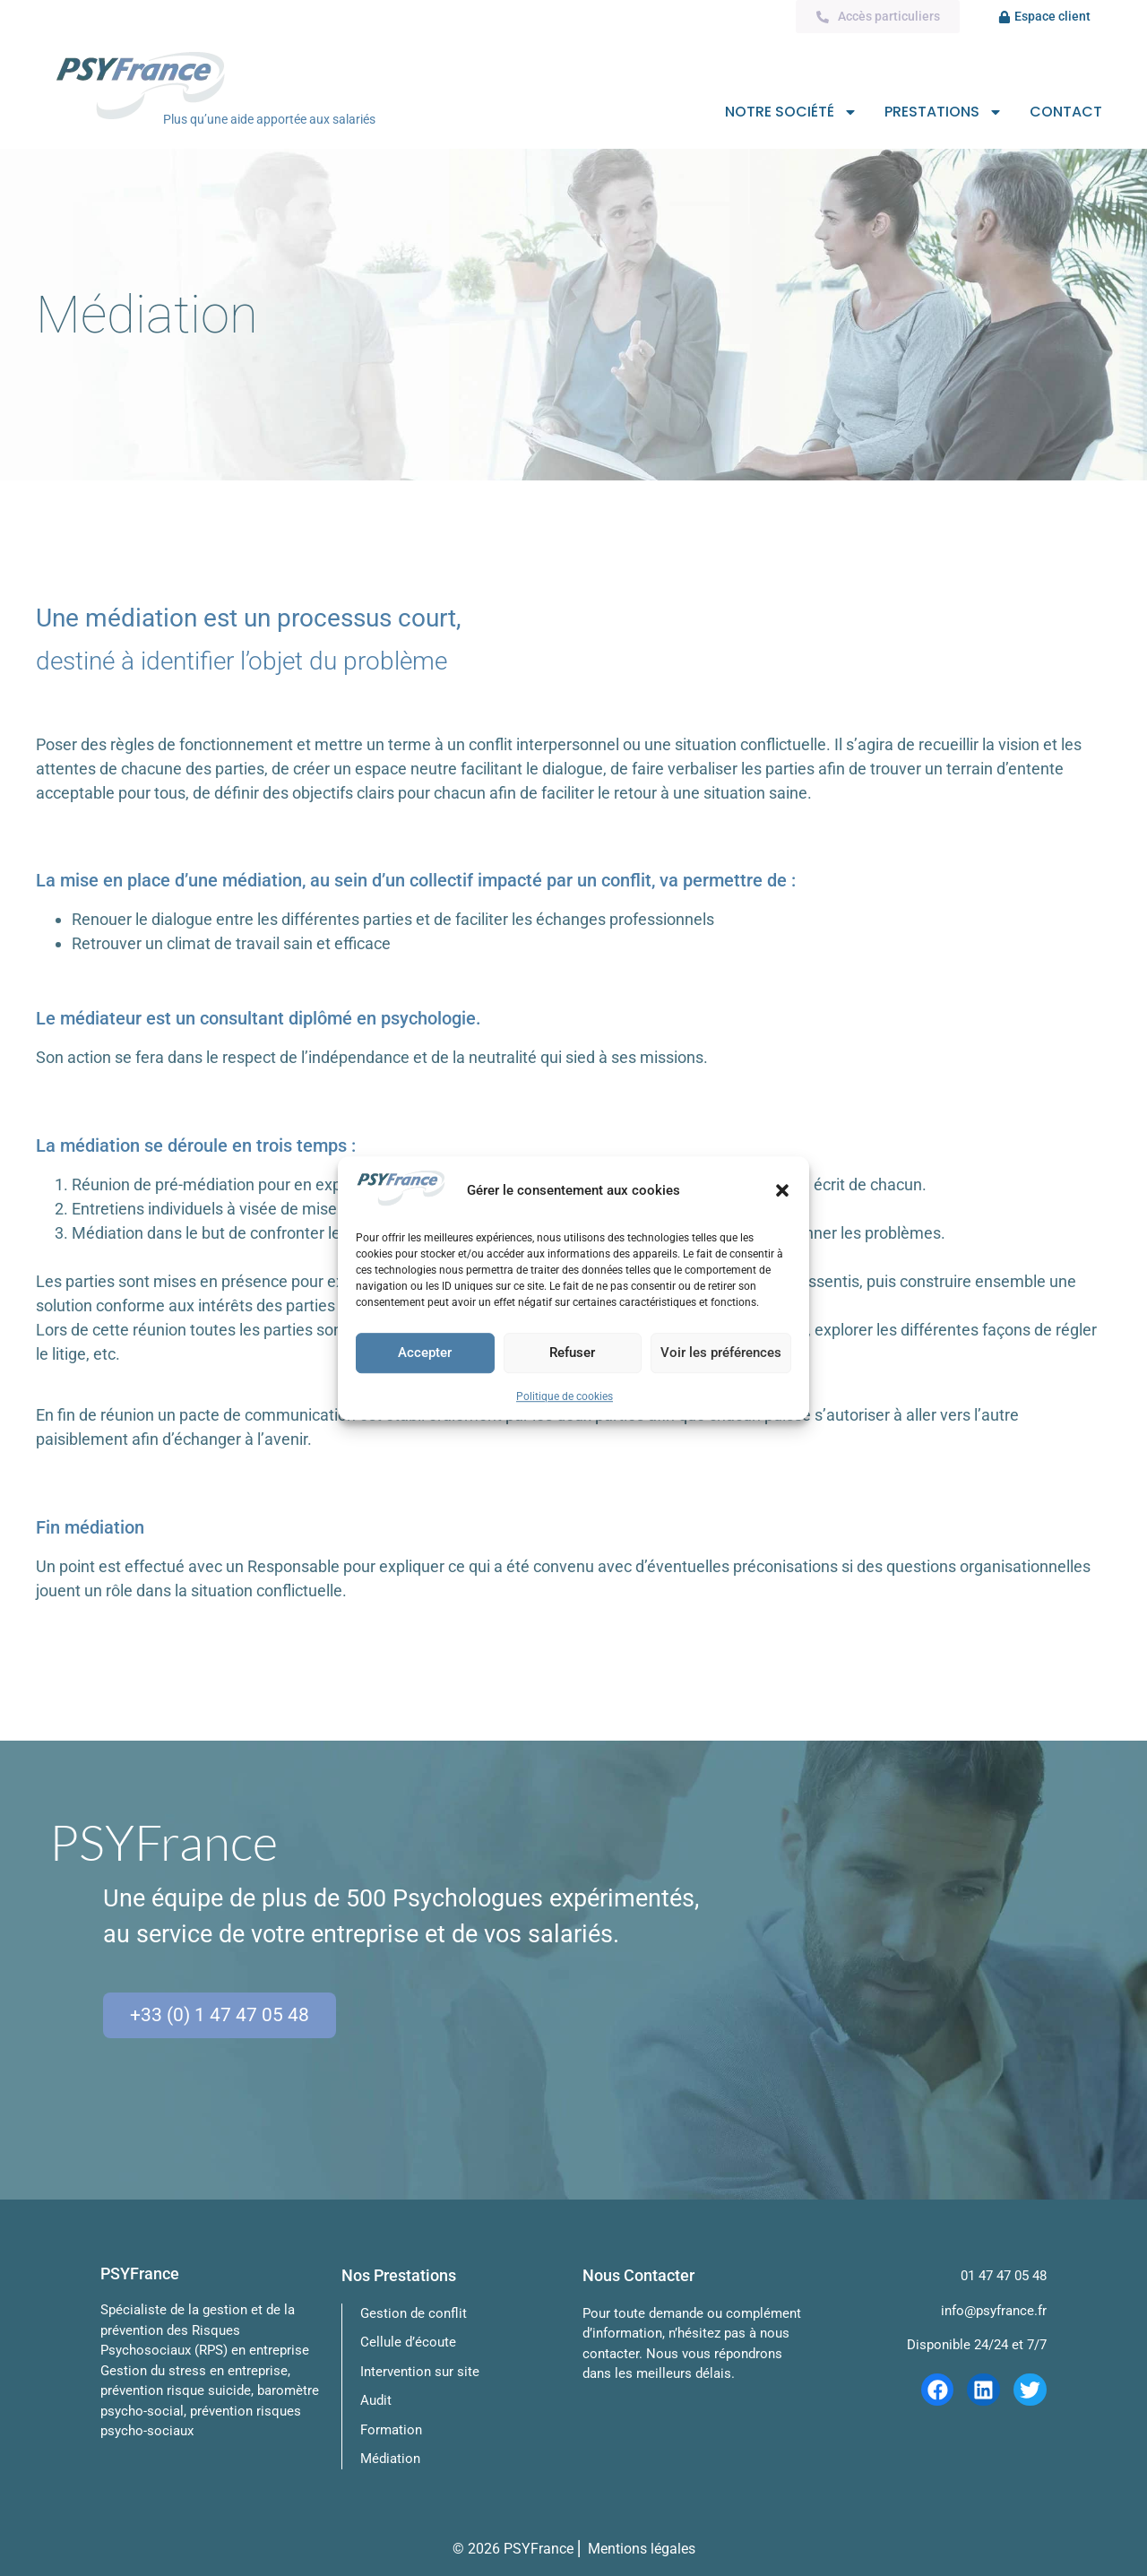 This screenshot has width=1147, height=2576. I want to click on PSYFrance, so click(539, 2548).